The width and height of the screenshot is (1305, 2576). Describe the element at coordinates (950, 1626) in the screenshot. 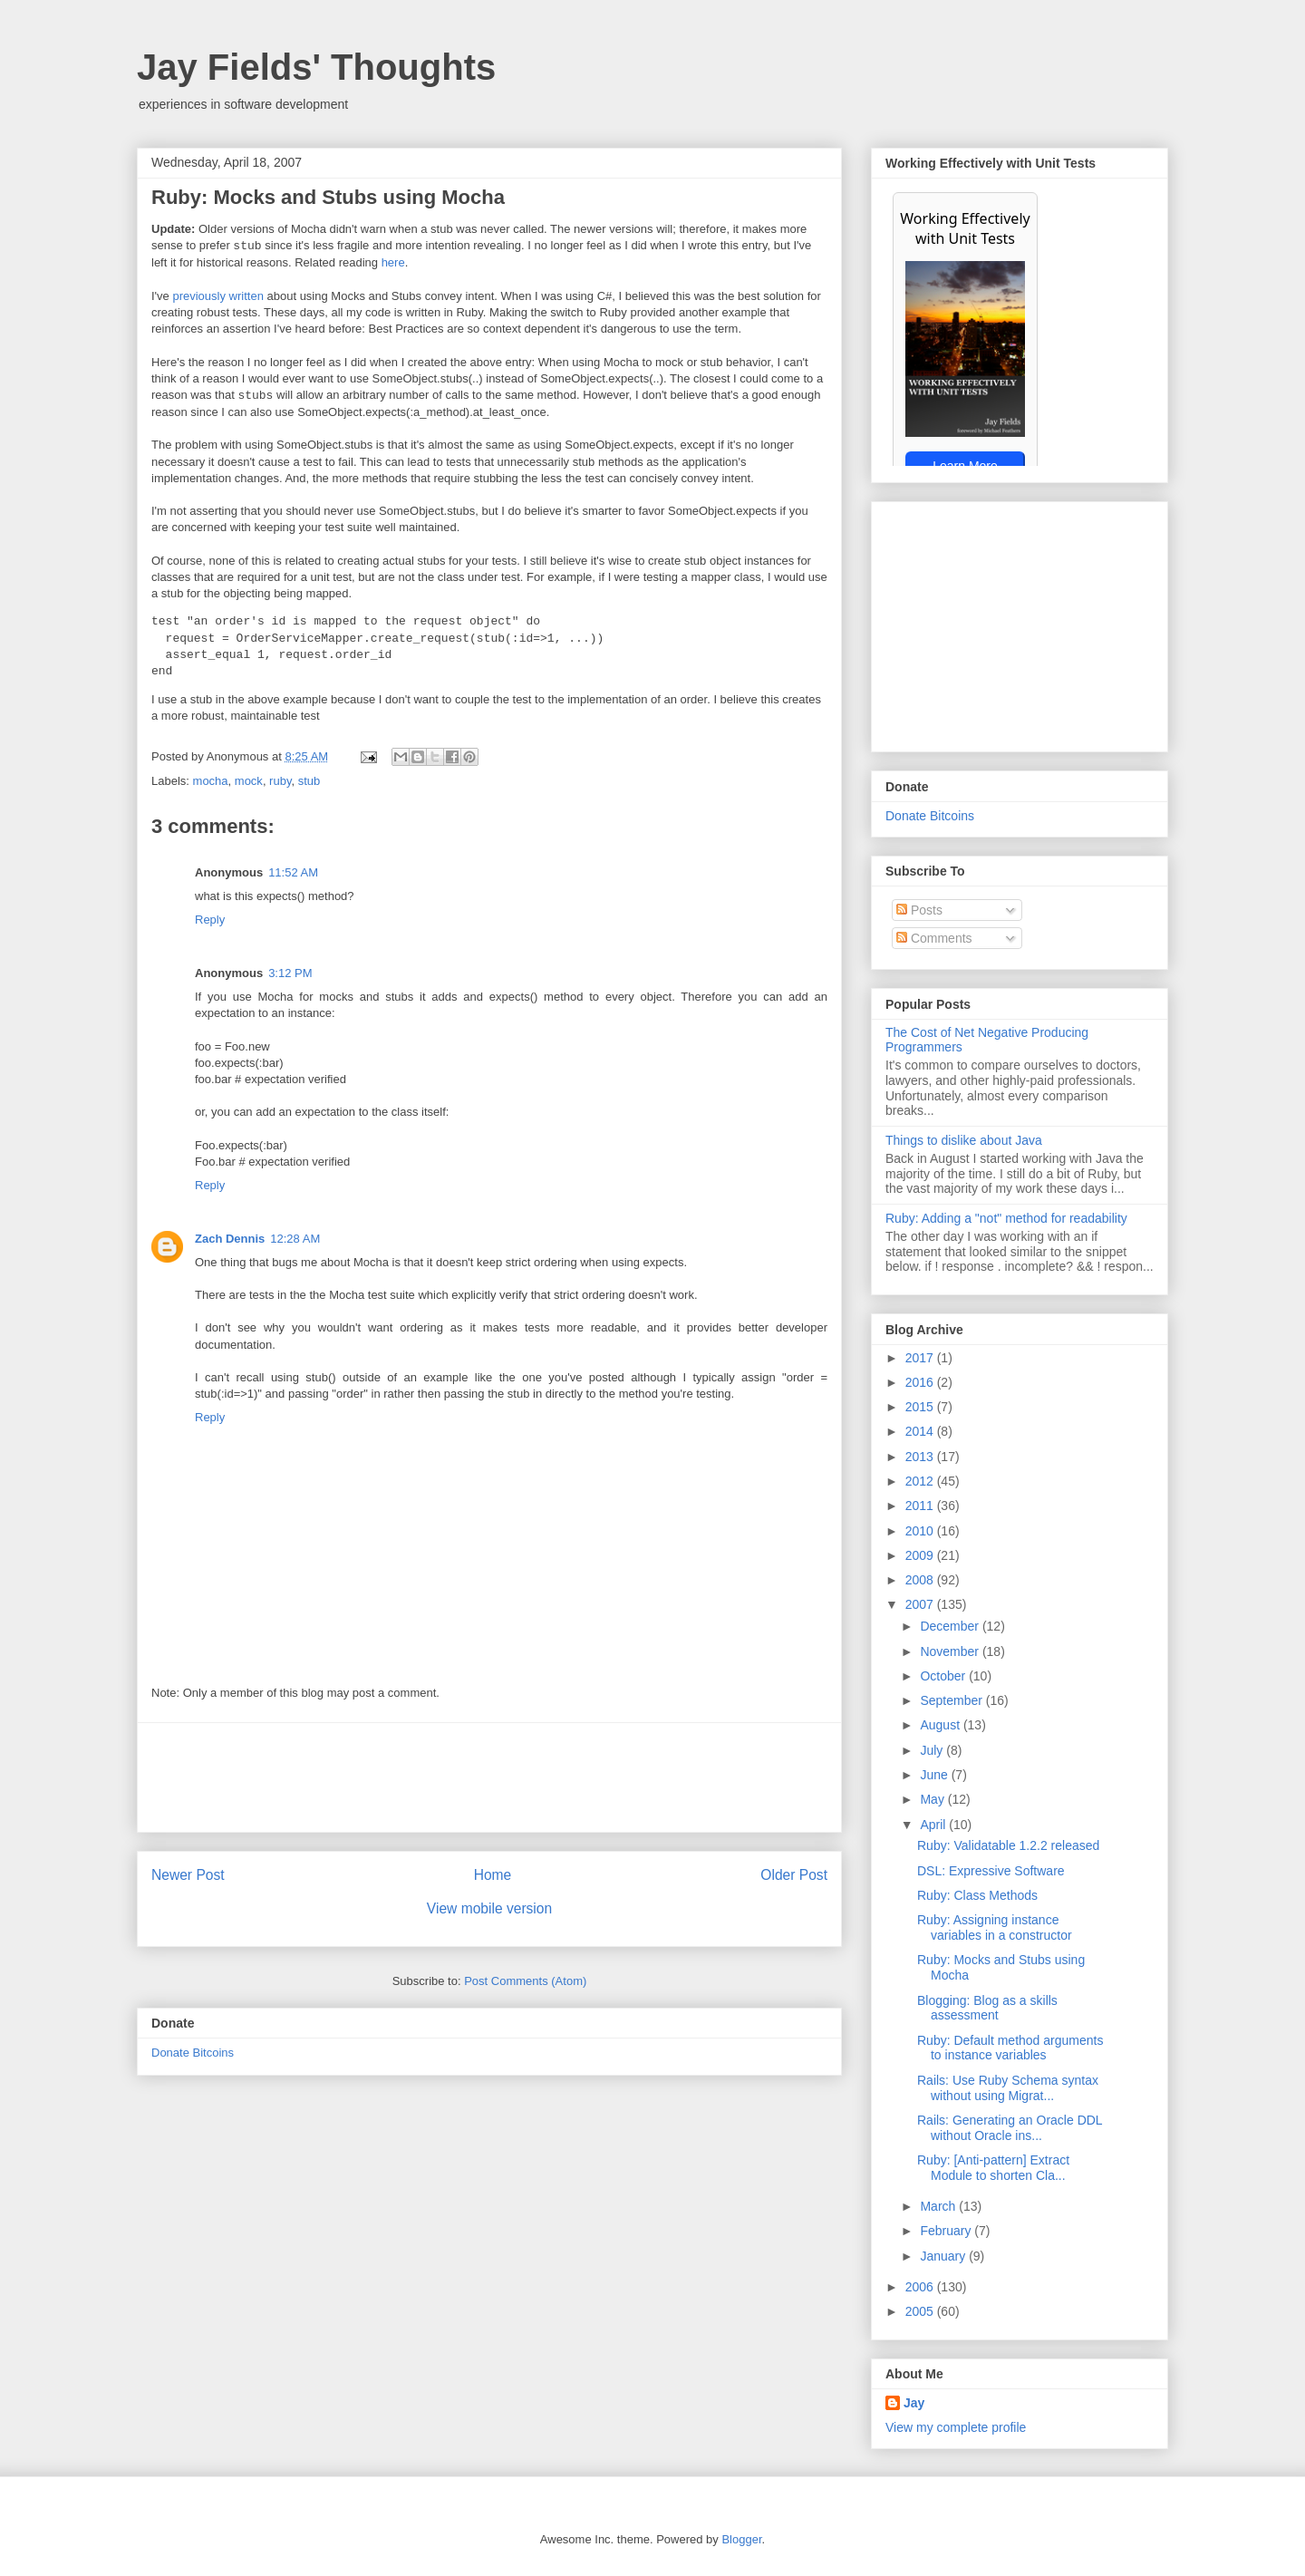

I see `December` at that location.